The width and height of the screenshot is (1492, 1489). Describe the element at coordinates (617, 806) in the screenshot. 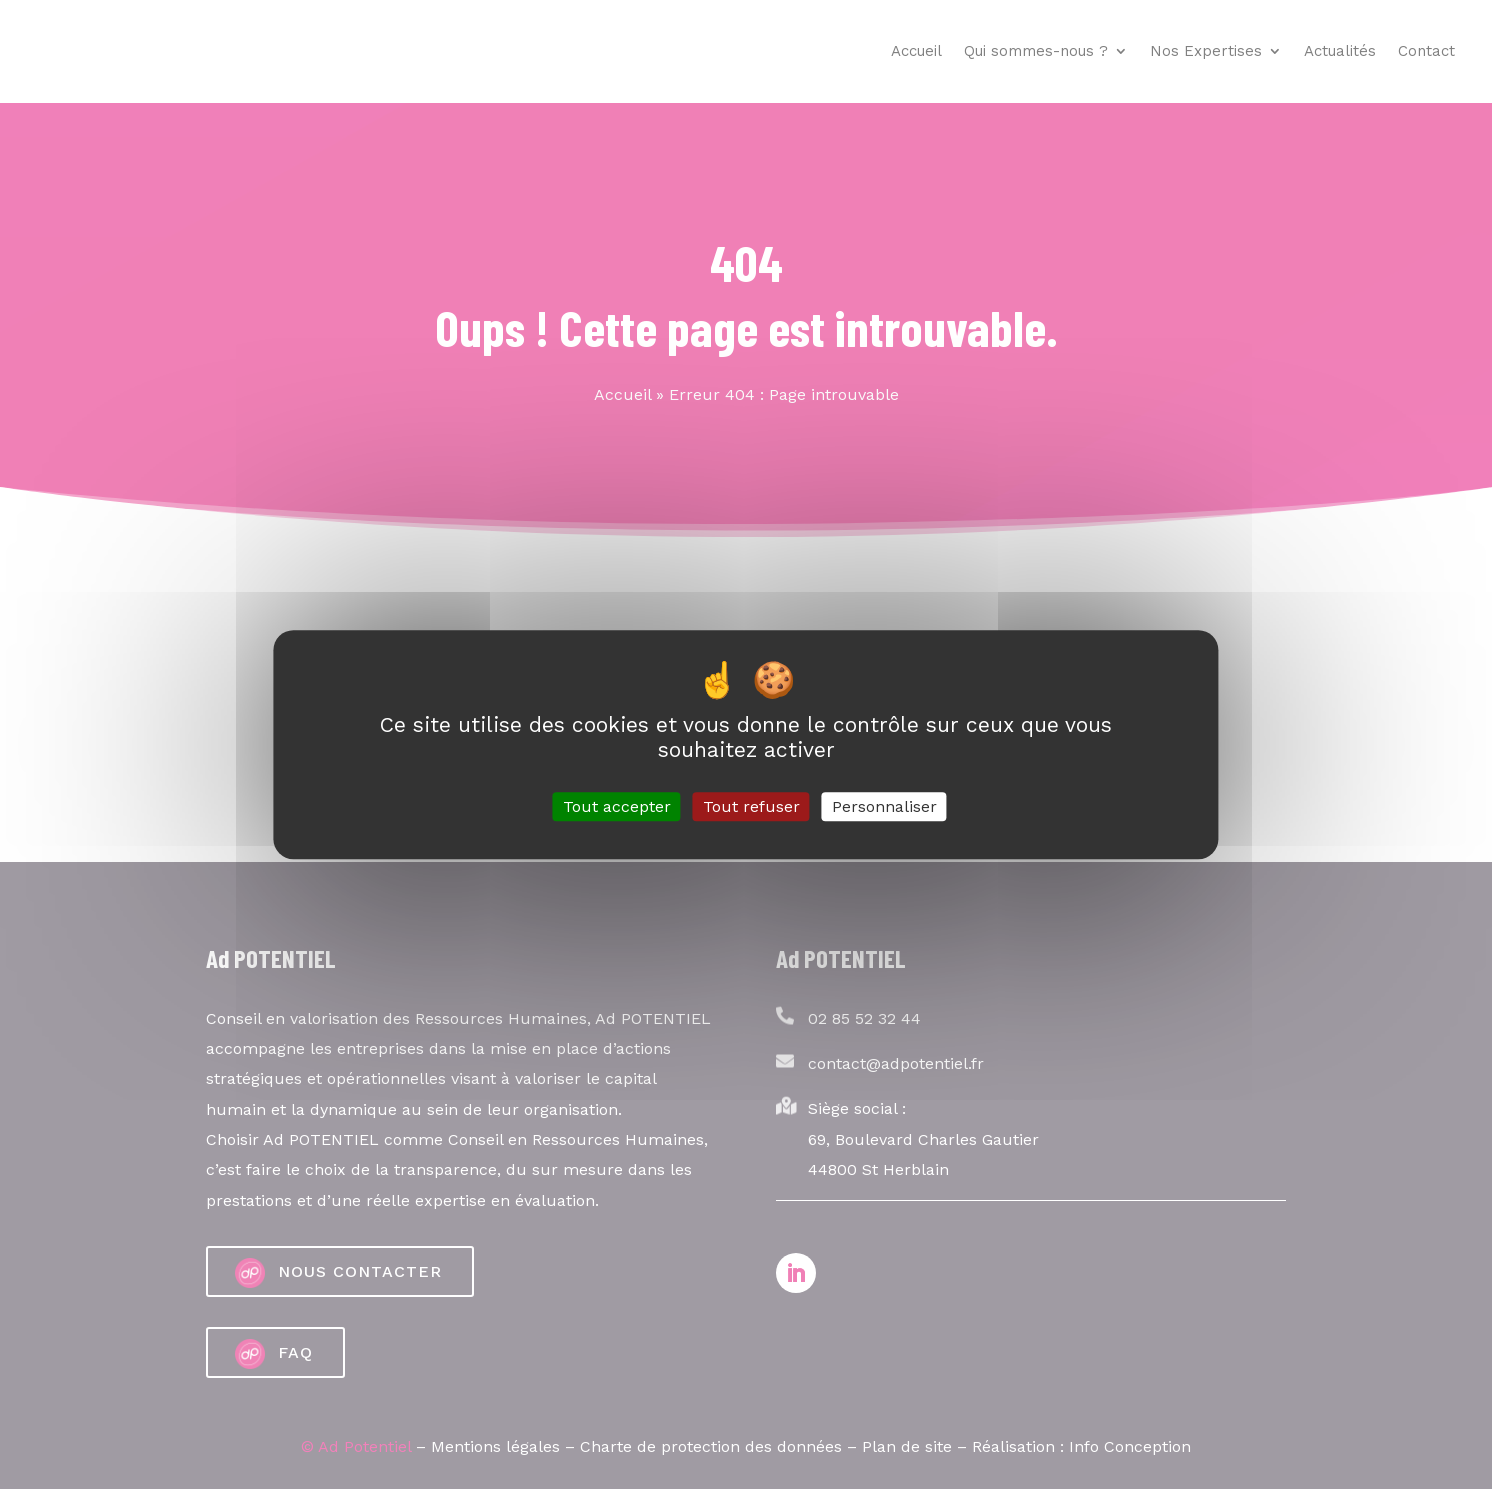

I see `Tout accepter` at that location.